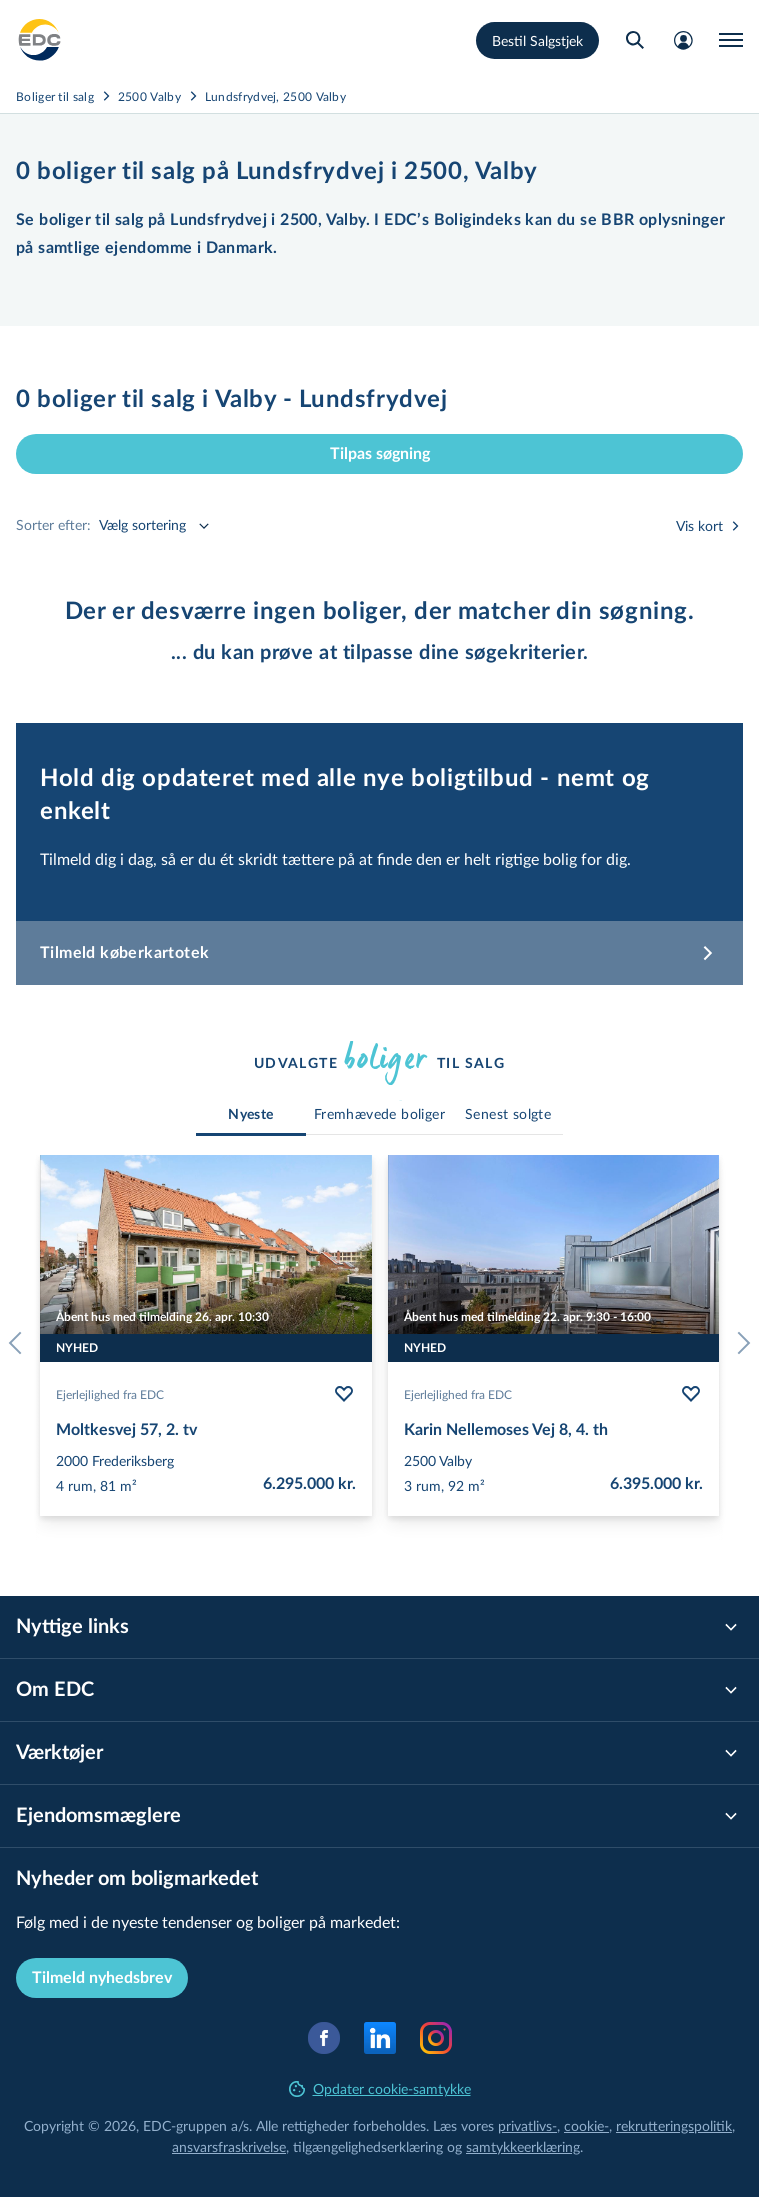 The image size is (759, 2197). I want to click on Lundsfrydvej, 2500 Valby, so click(275, 96).